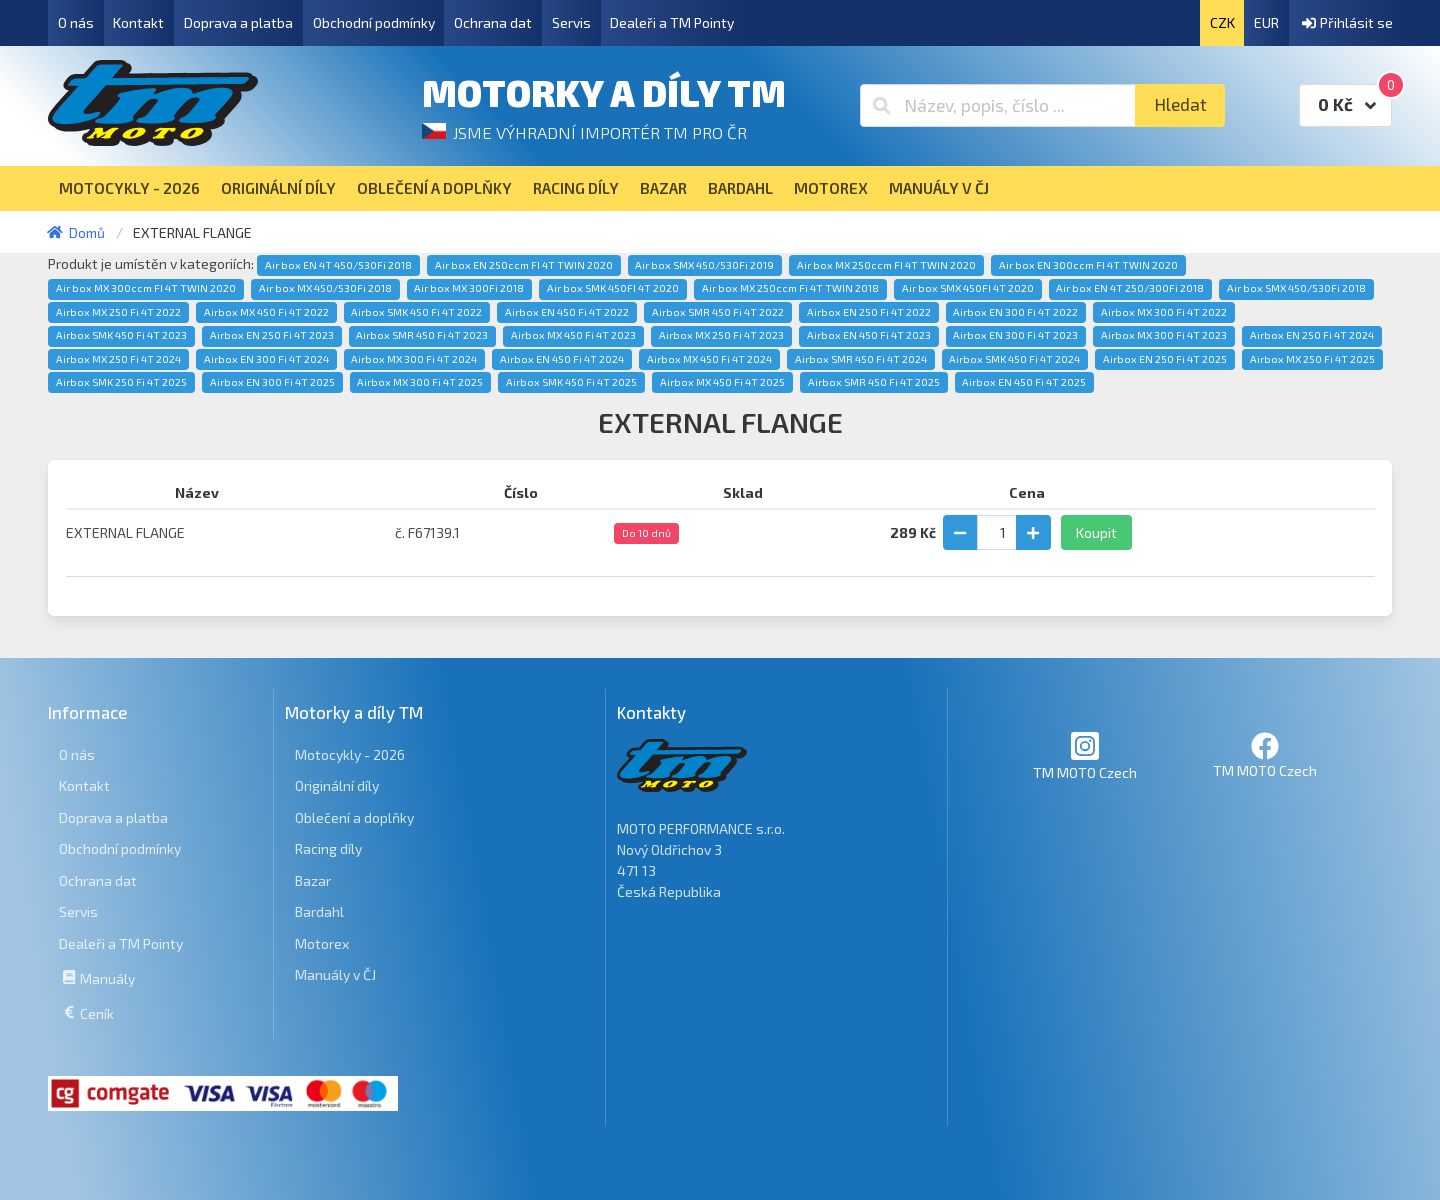  Describe the element at coordinates (1088, 265) in the screenshot. I see `Air box EN 300ccm FI 4T TWIN 2020` at that location.